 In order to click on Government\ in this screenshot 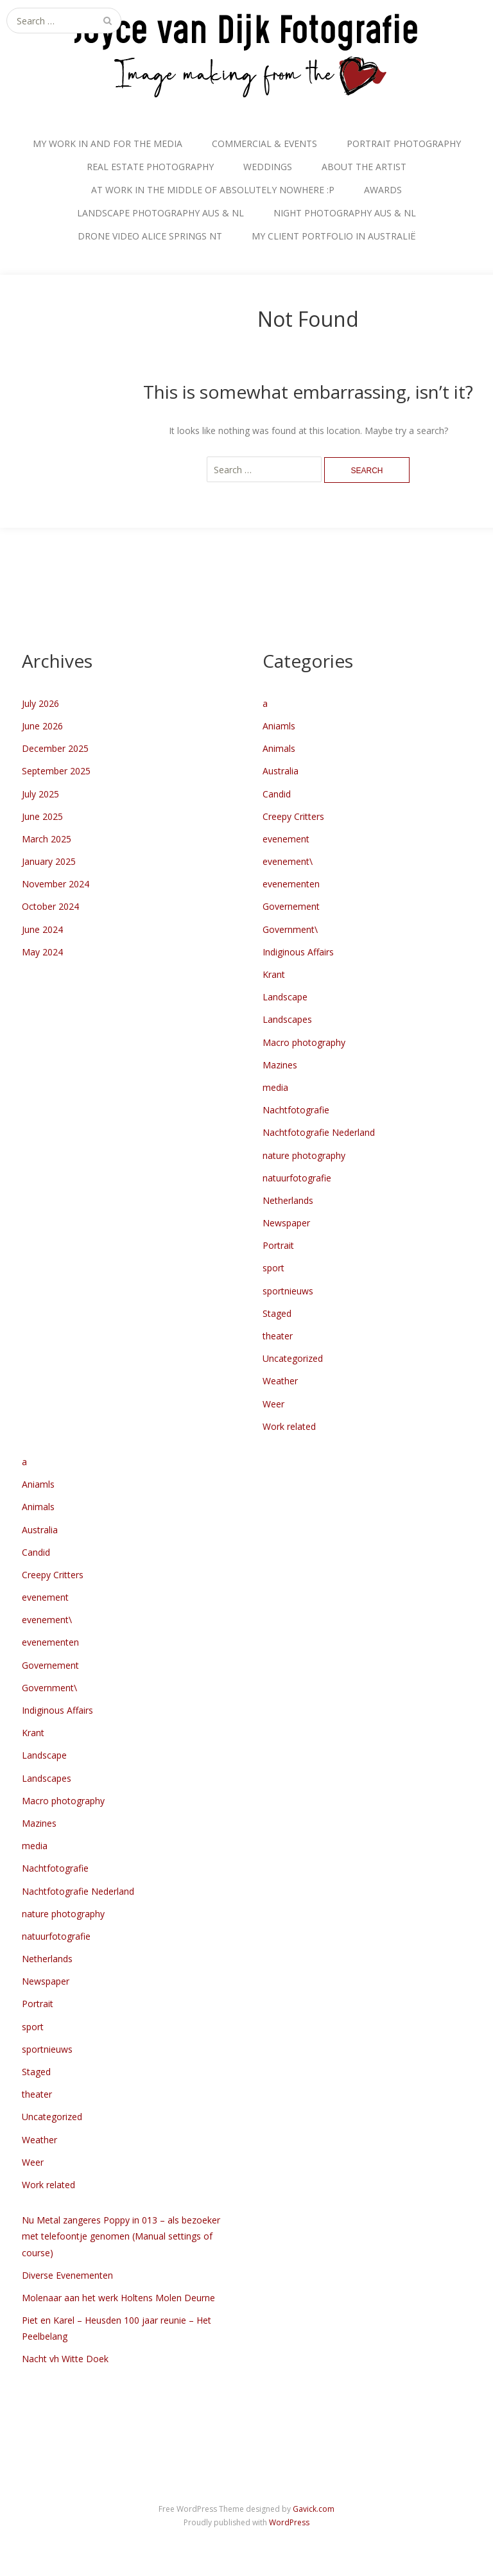, I will do `click(290, 929)`.